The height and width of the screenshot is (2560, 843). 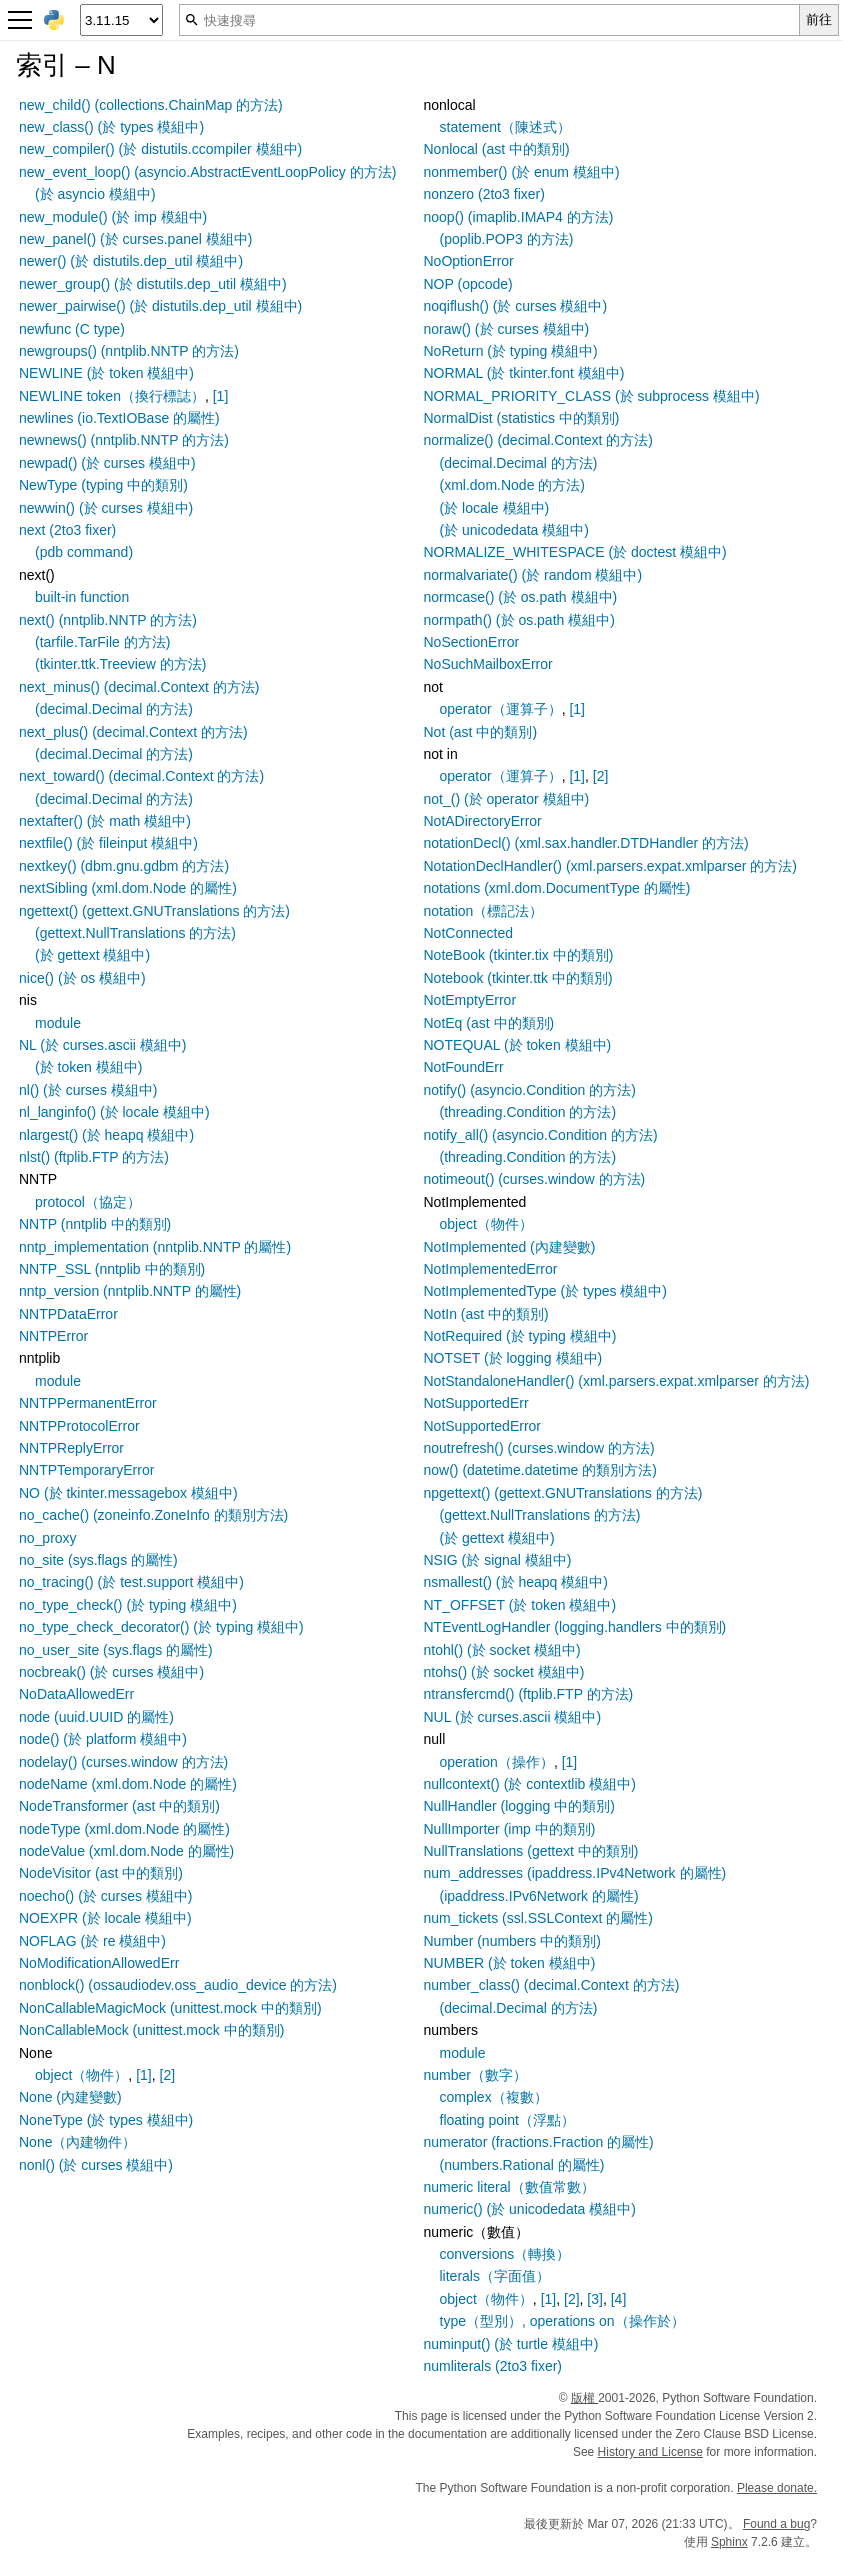 What do you see at coordinates (119, 1806) in the screenshot?
I see `NodeTransformer (ast 中的類別)` at bounding box center [119, 1806].